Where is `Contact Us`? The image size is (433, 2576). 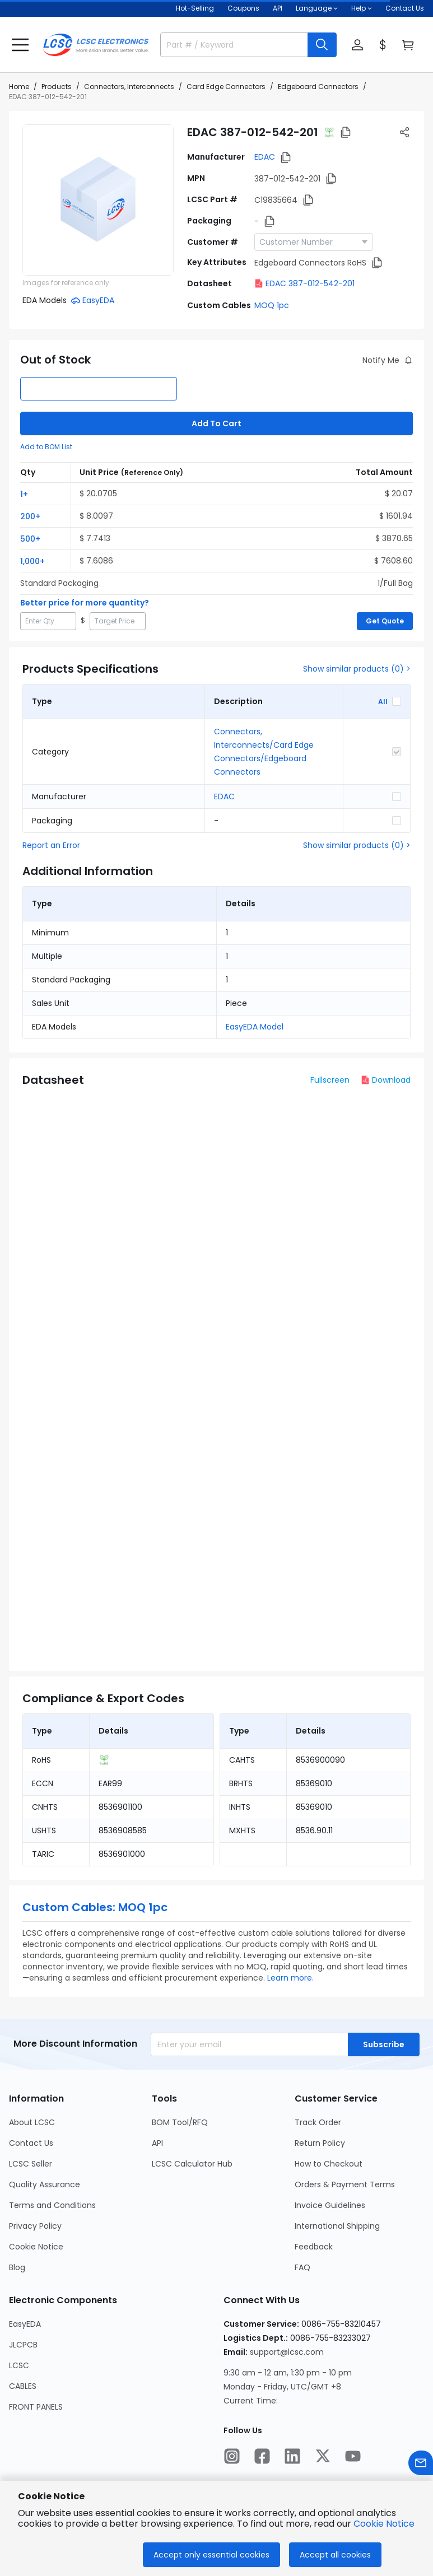
Contact Us is located at coordinates (404, 8).